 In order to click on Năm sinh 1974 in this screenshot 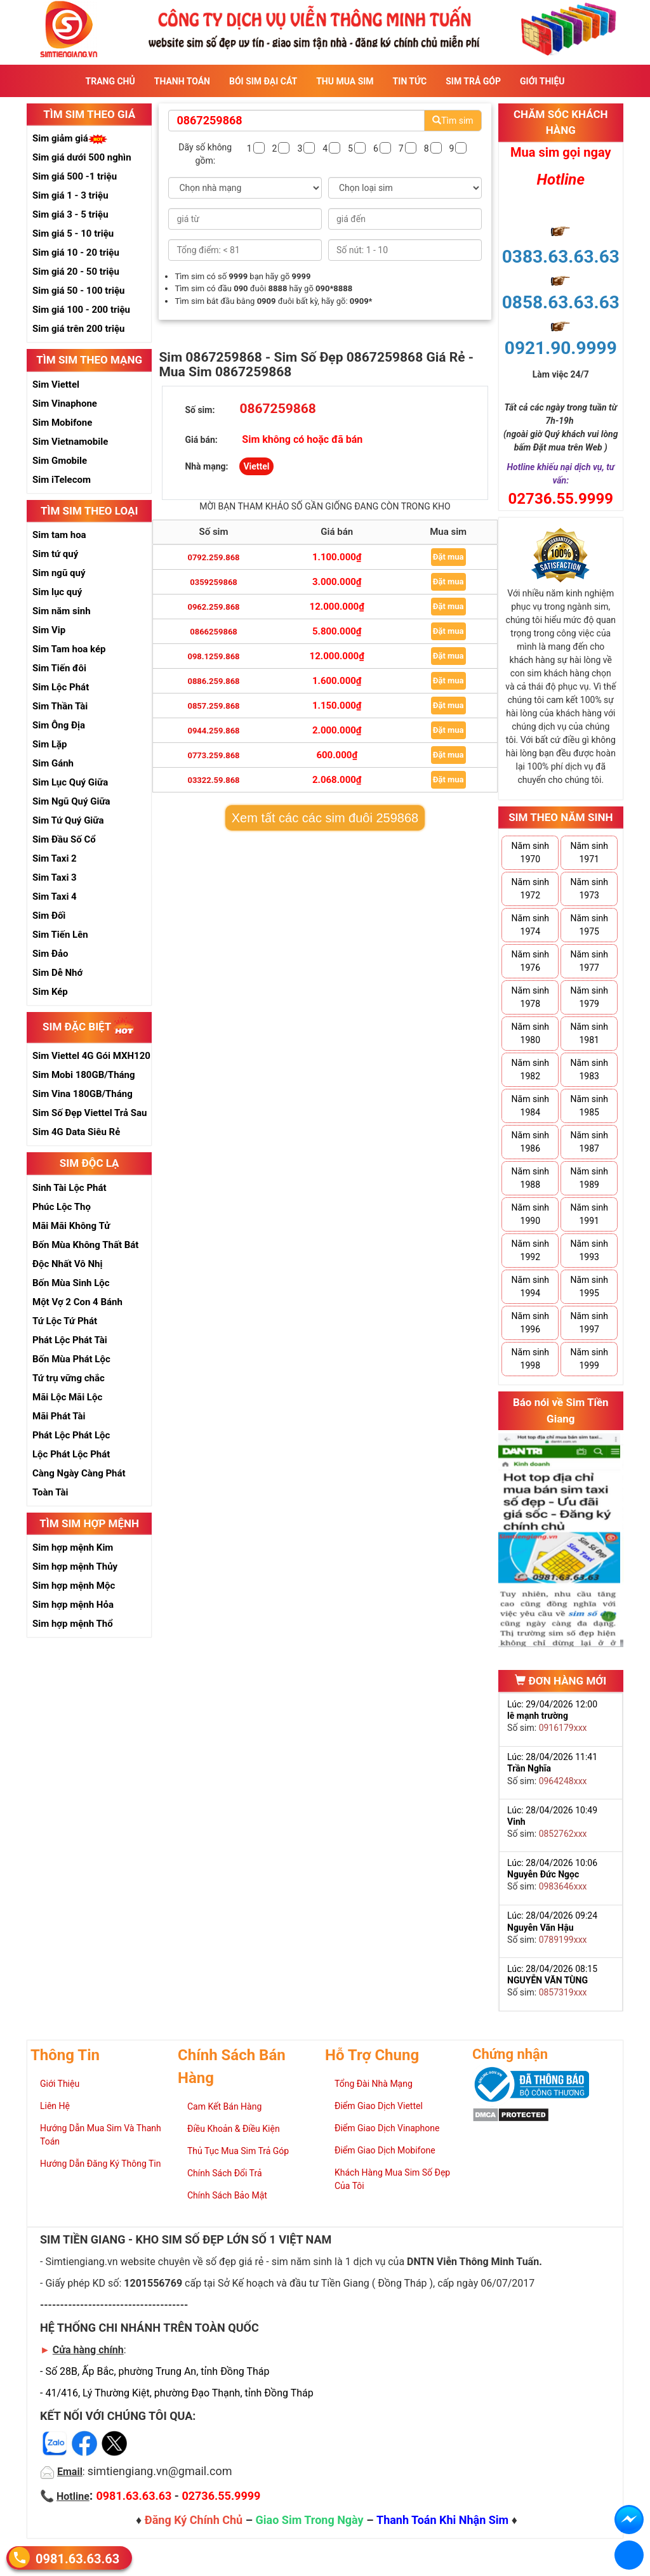, I will do `click(530, 924)`.